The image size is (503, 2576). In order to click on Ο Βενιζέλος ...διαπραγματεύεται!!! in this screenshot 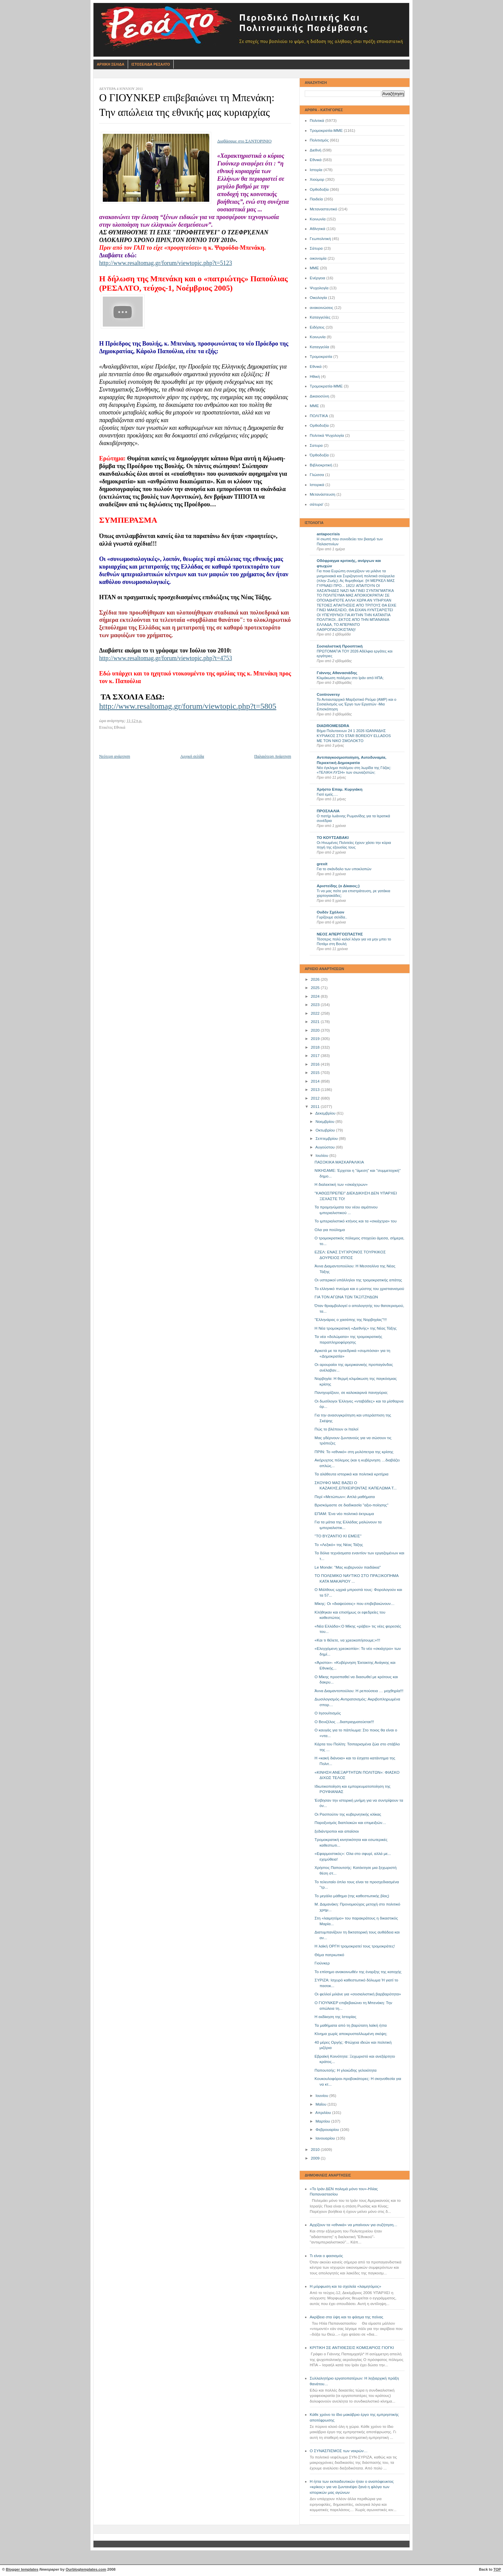, I will do `click(344, 1721)`.